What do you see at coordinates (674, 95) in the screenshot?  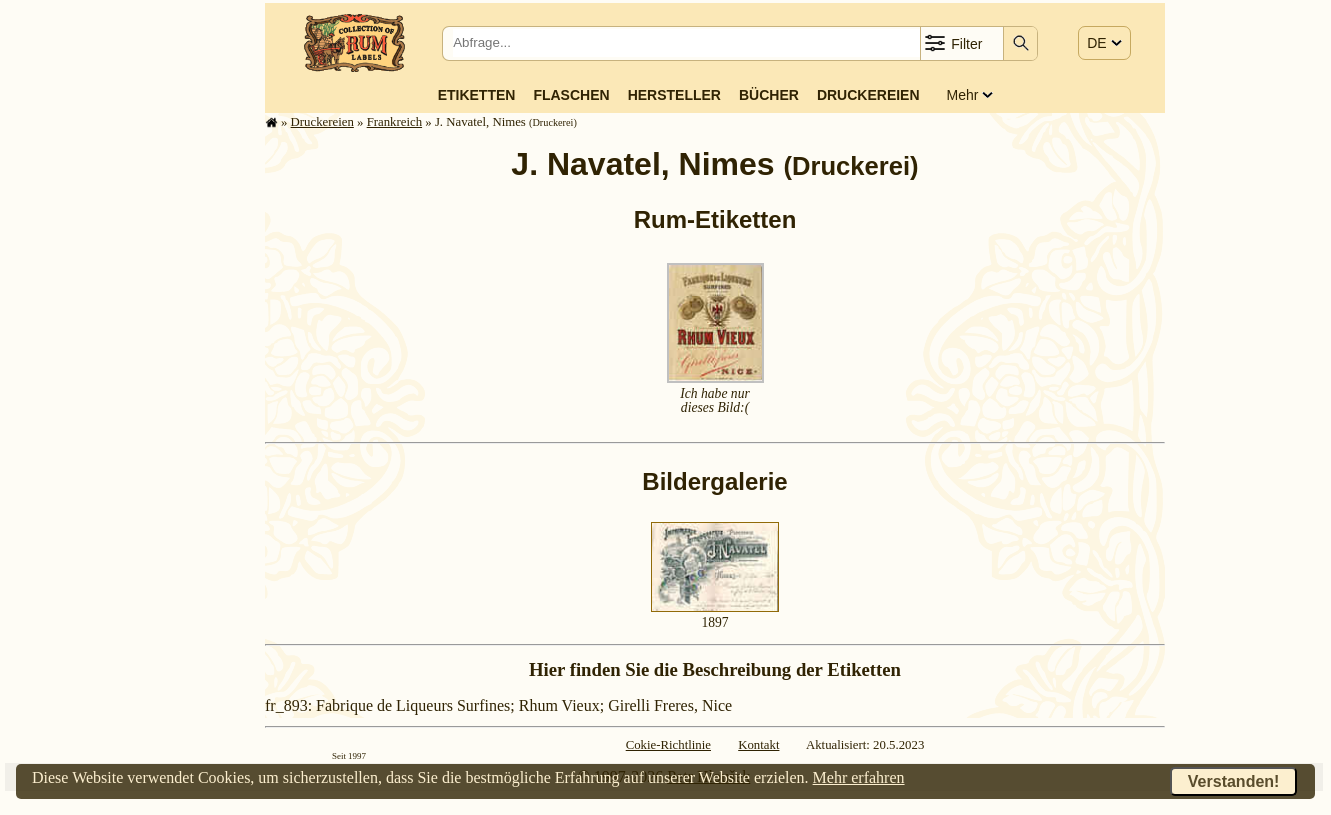 I see `Hersteller` at bounding box center [674, 95].